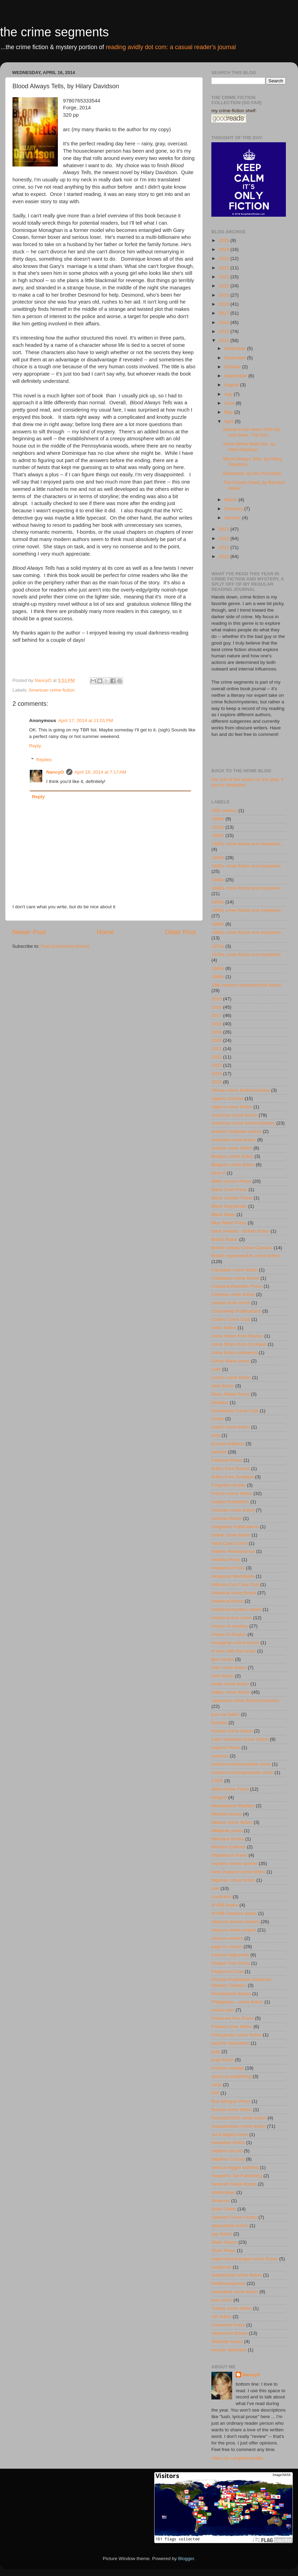 Image resolution: width=298 pixels, height=2576 pixels. Describe the element at coordinates (246, 888) in the screenshot. I see `1940s crime fiction and mysteries` at that location.